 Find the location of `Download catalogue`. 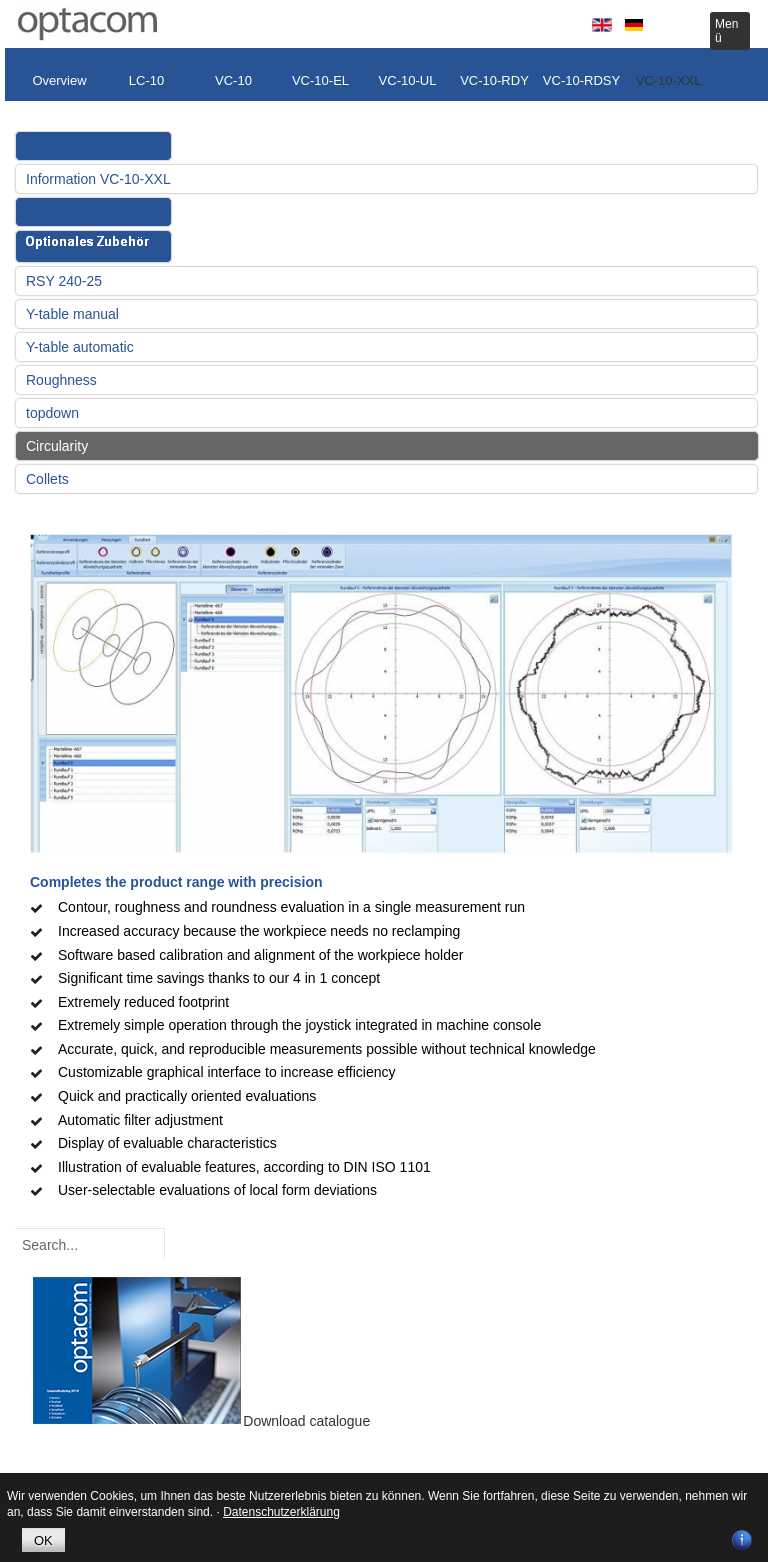

Download catalogue is located at coordinates (306, 1421).